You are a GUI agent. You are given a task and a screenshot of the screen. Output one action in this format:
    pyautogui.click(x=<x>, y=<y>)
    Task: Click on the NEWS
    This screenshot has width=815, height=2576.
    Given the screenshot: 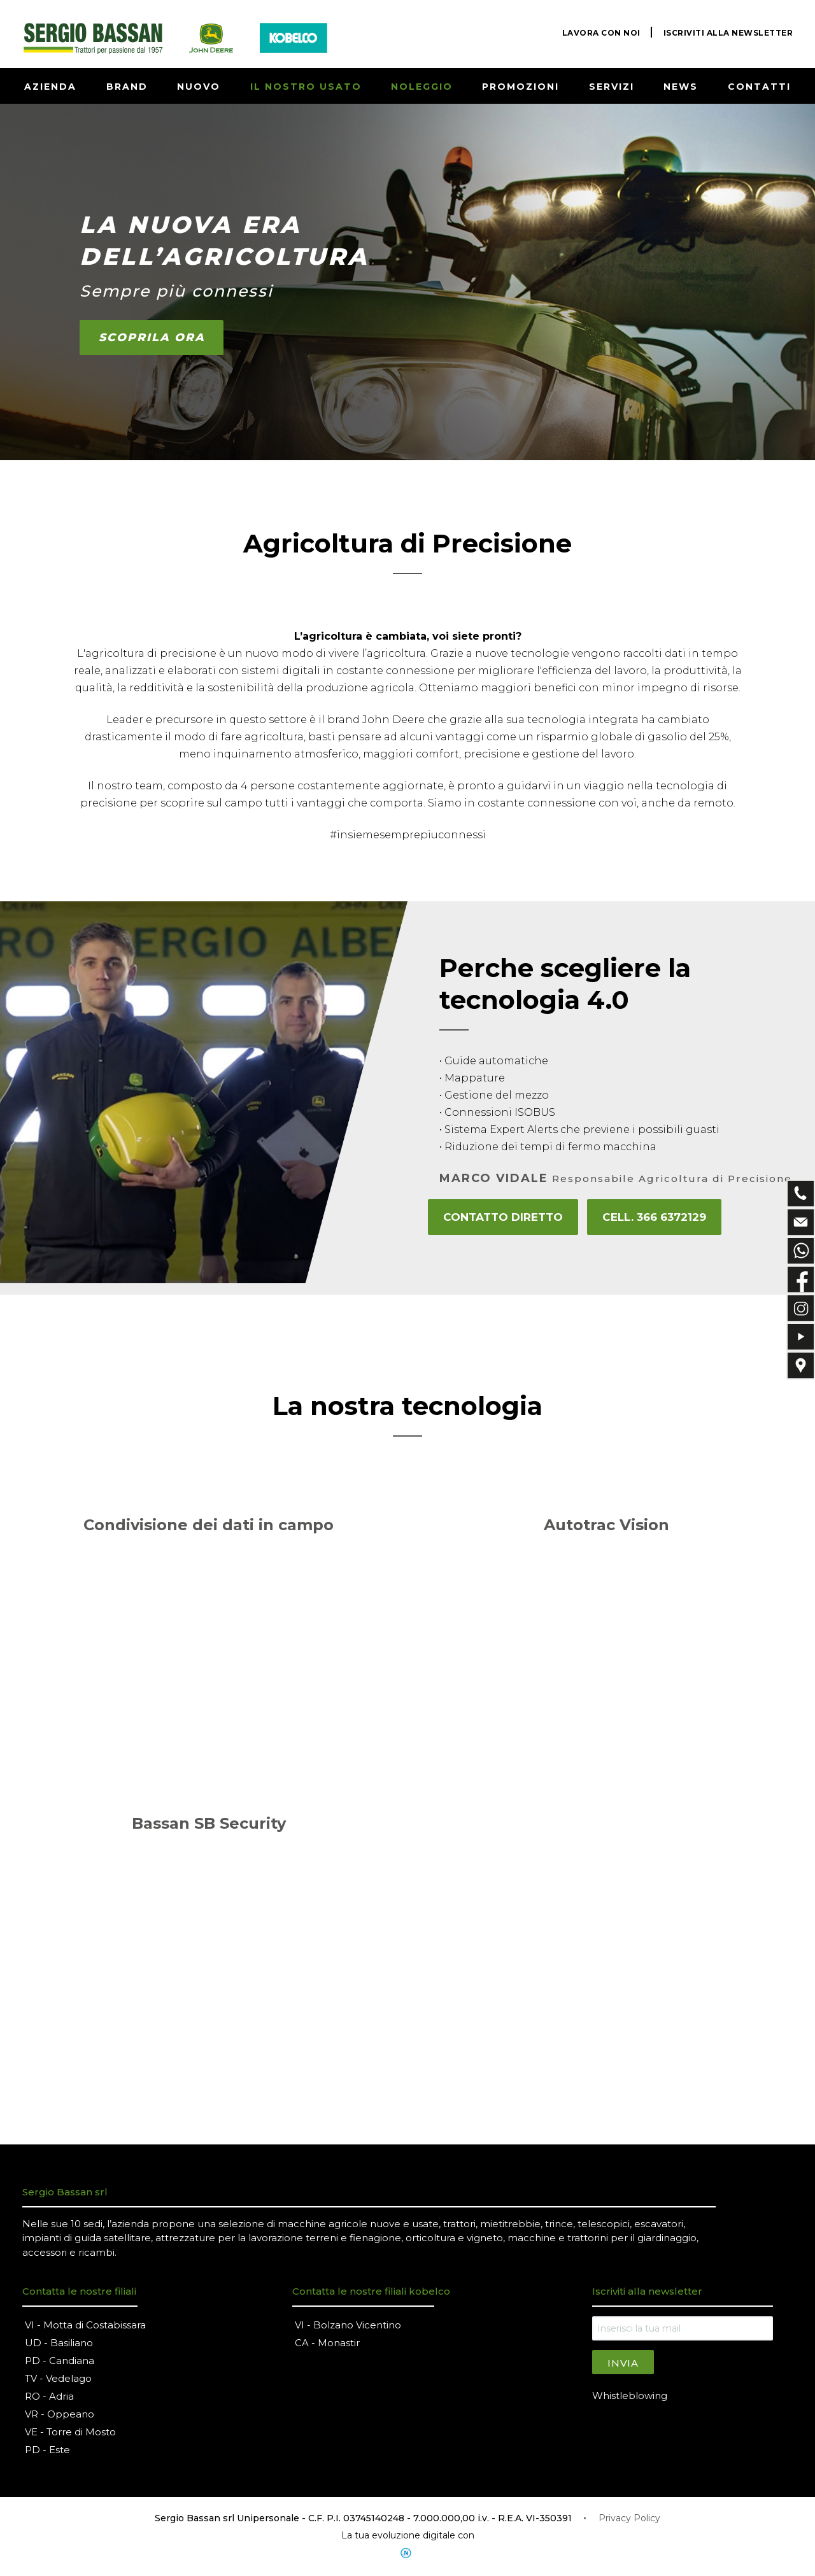 What is the action you would take?
    pyautogui.click(x=680, y=86)
    